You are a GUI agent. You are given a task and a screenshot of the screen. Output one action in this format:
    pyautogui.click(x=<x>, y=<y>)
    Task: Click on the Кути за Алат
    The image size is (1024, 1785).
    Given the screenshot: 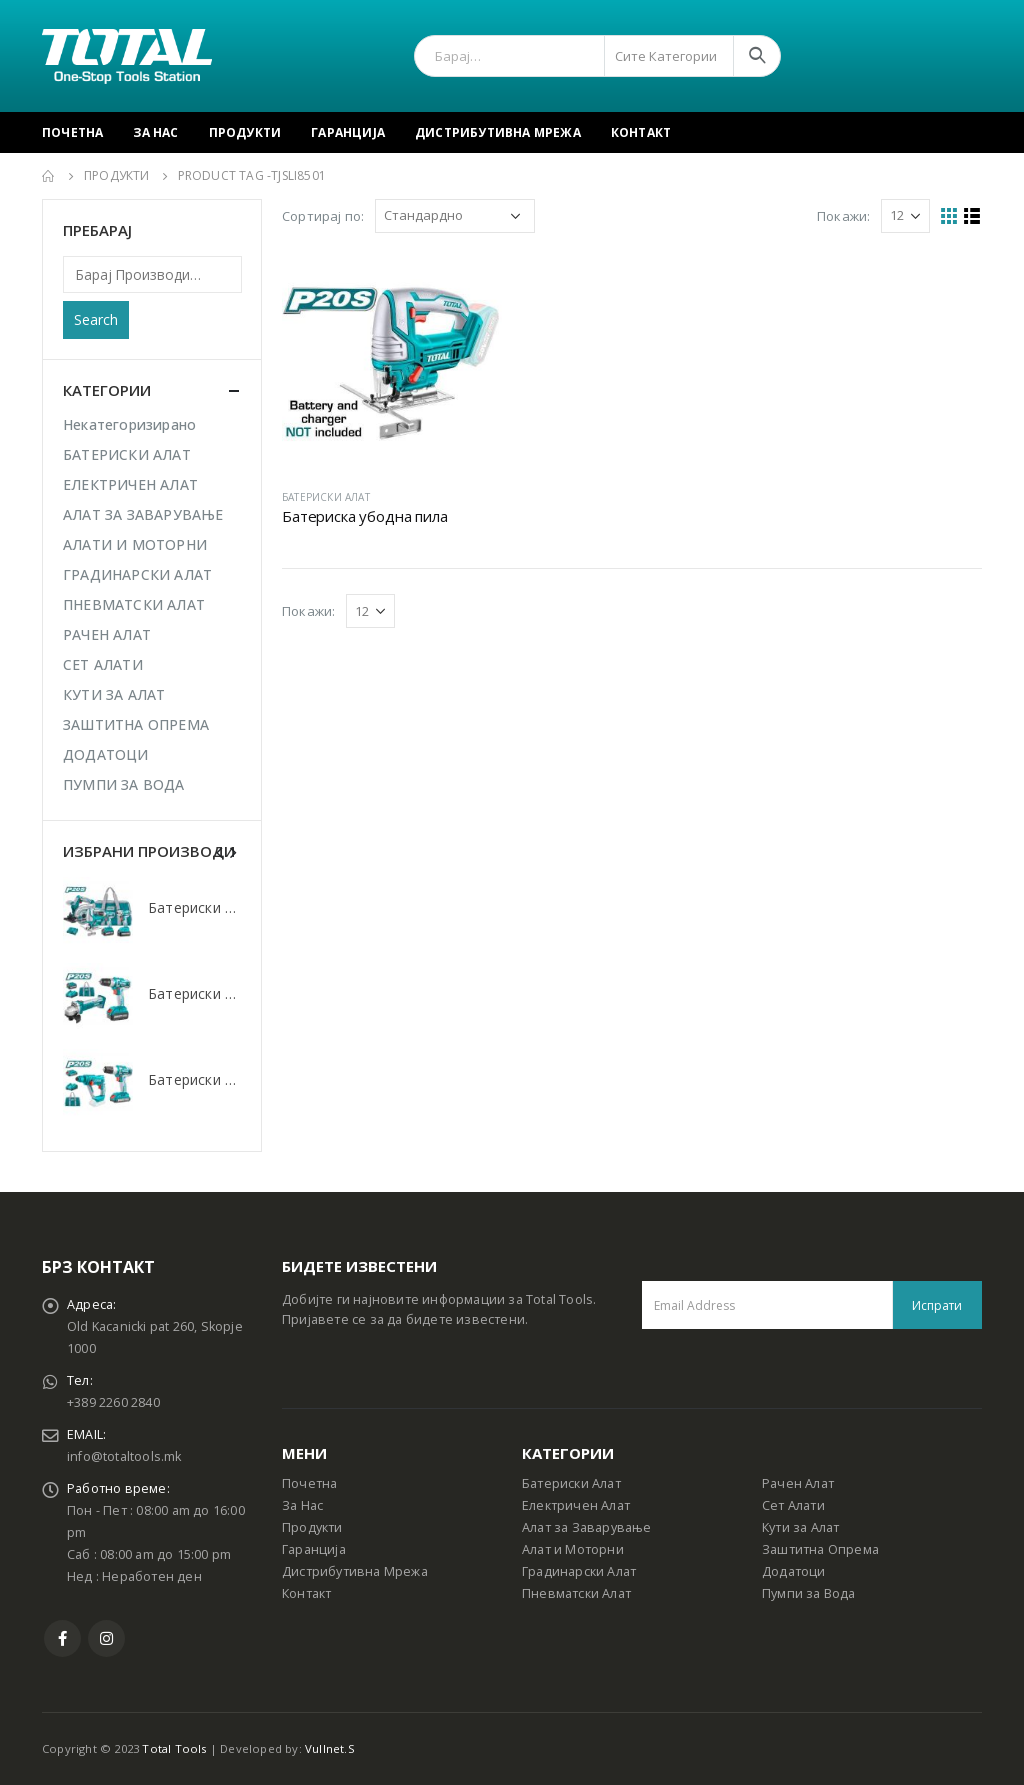 What is the action you would take?
    pyautogui.click(x=800, y=1527)
    